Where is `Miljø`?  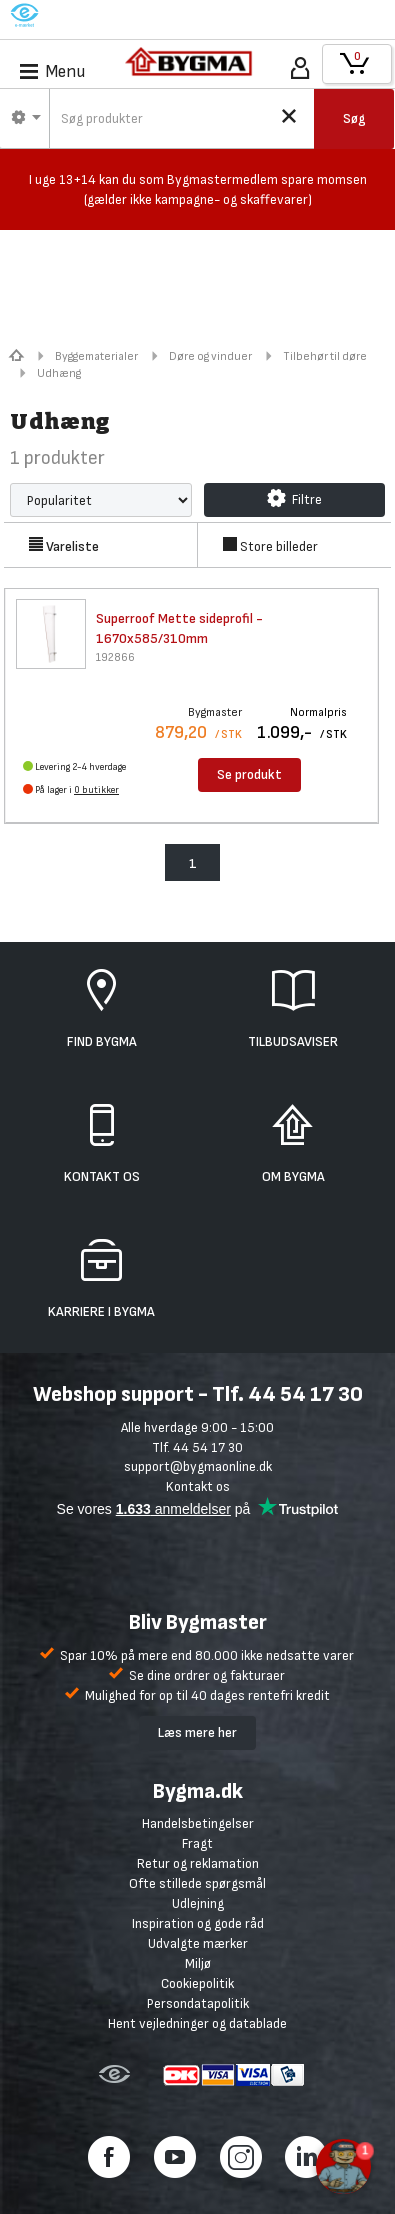
Miljø is located at coordinates (198, 1963).